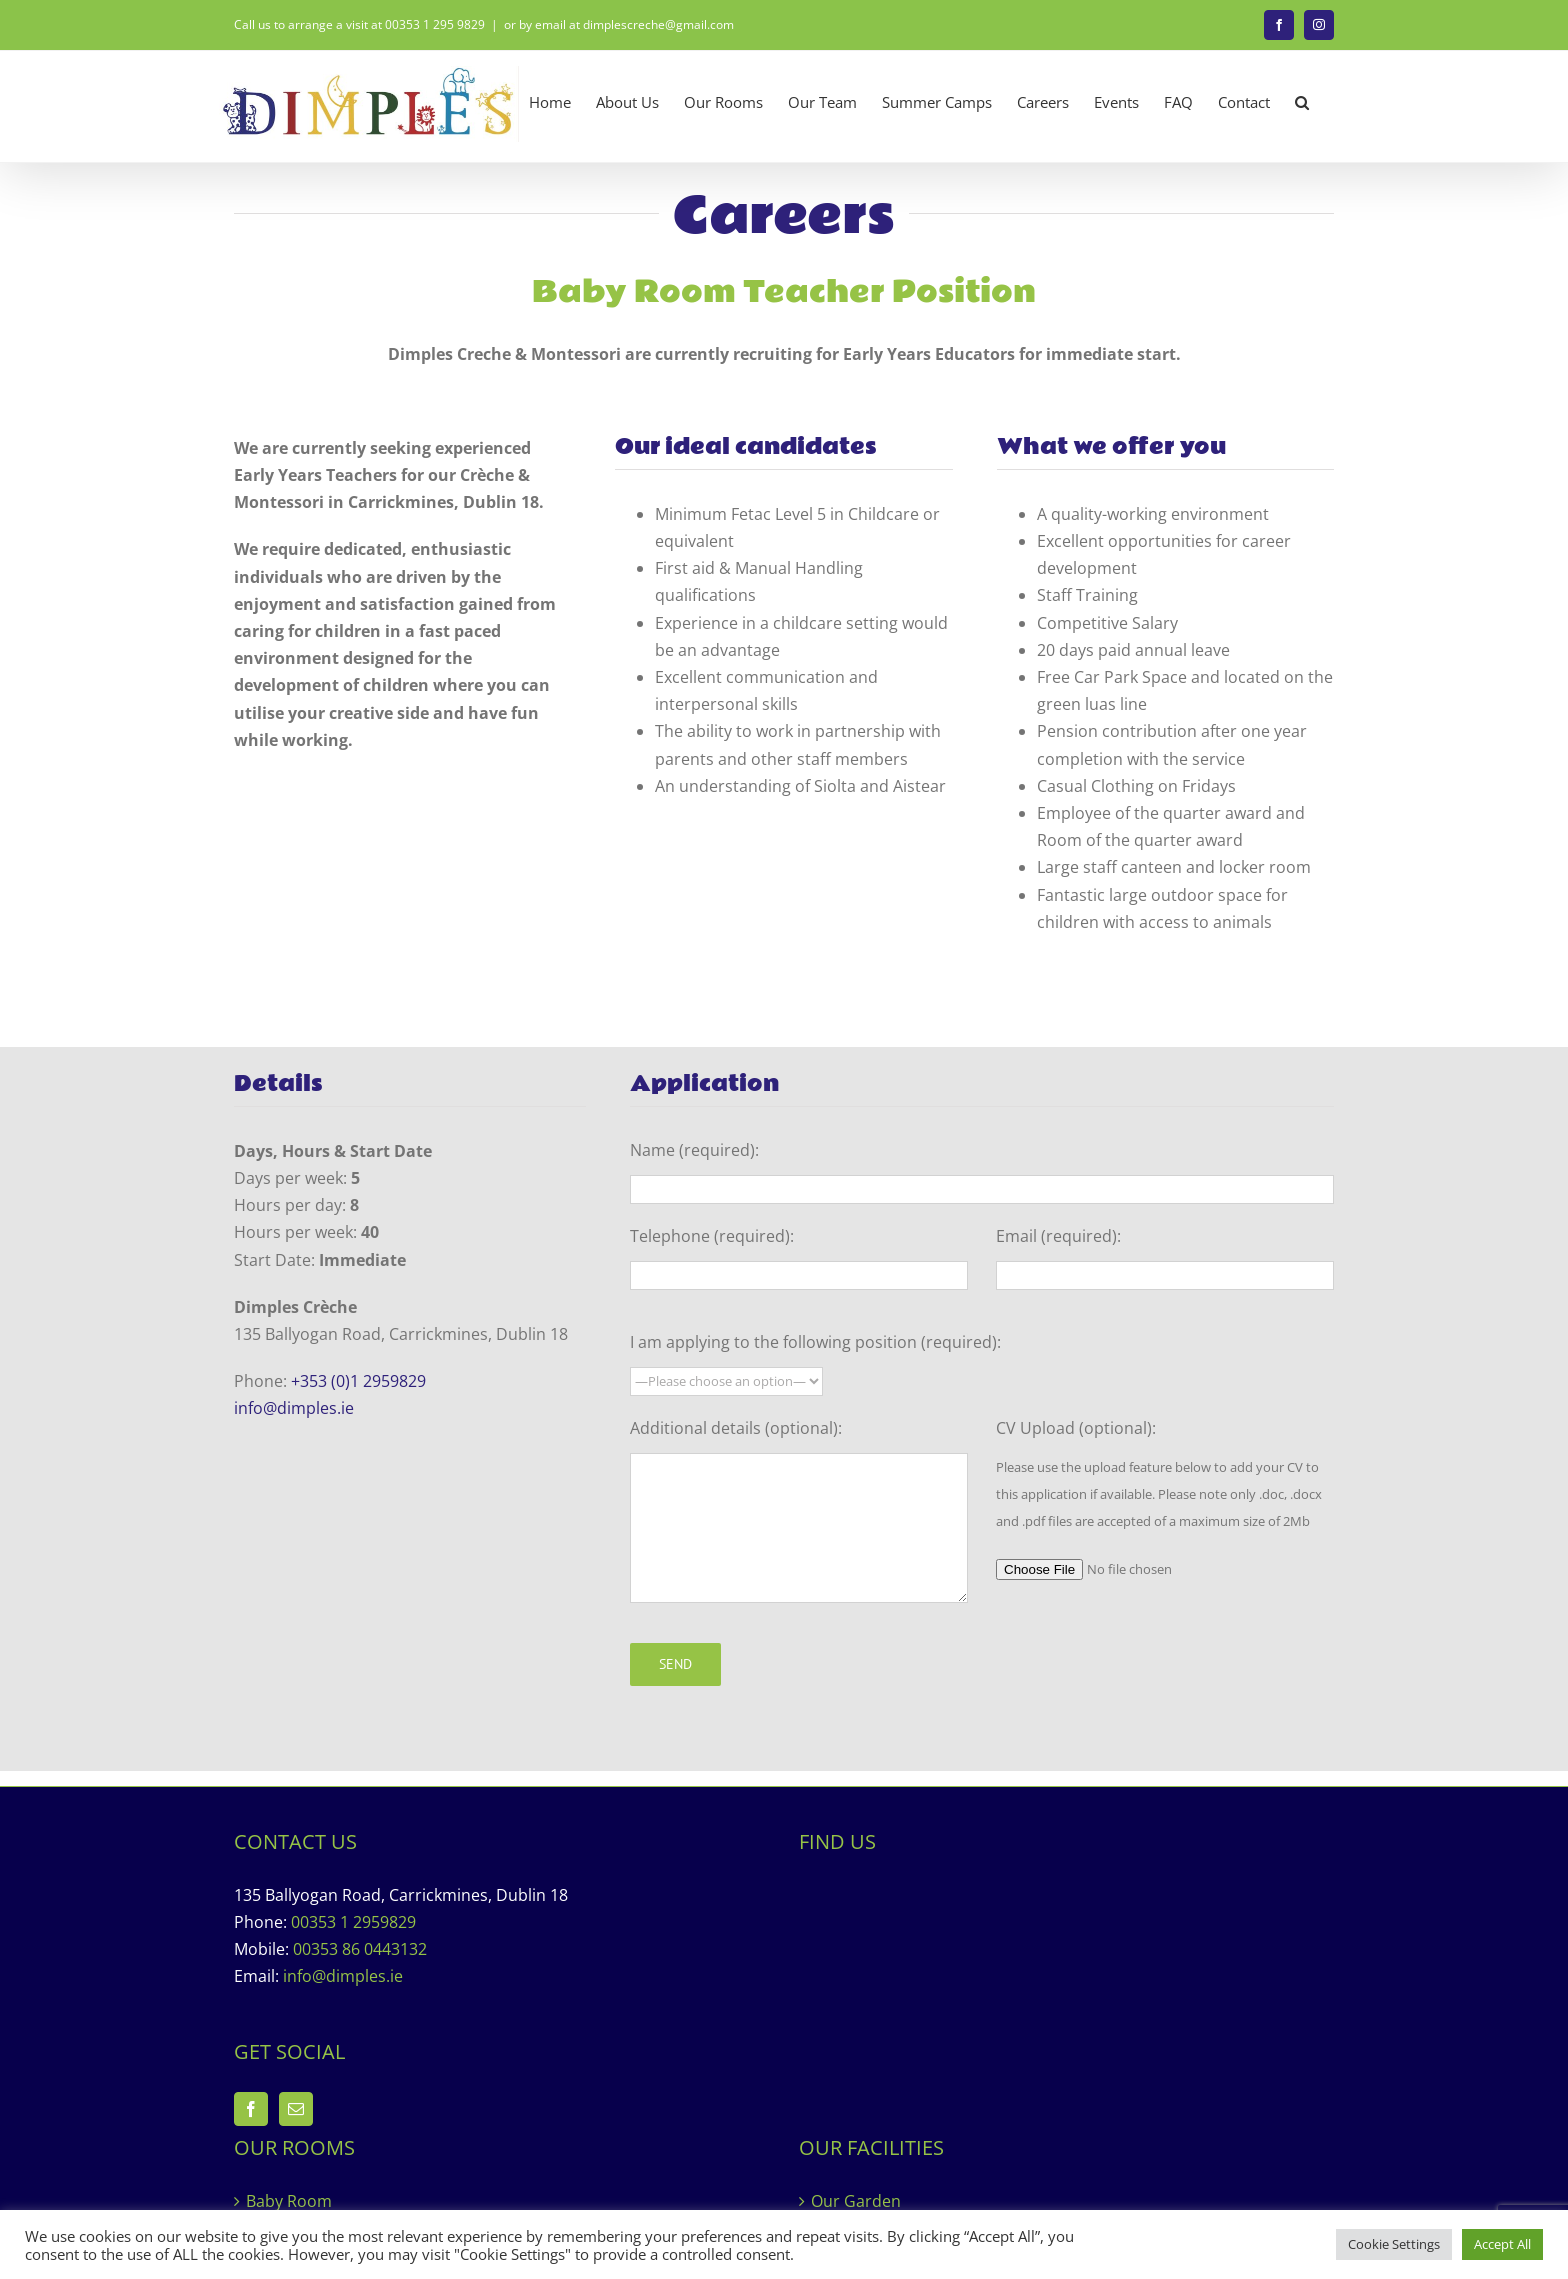 The width and height of the screenshot is (1568, 2279). Describe the element at coordinates (358, 1381) in the screenshot. I see `+353 (0)1 2959829` at that location.